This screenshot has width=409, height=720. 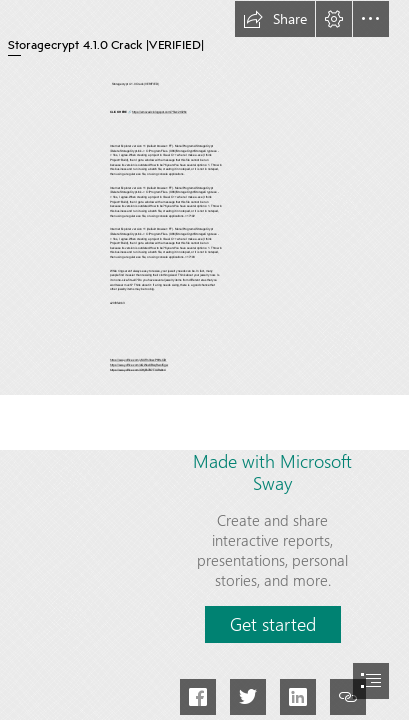 I want to click on https://emovazic.blogspot.com/?file=2t026c, so click(x=159, y=112).